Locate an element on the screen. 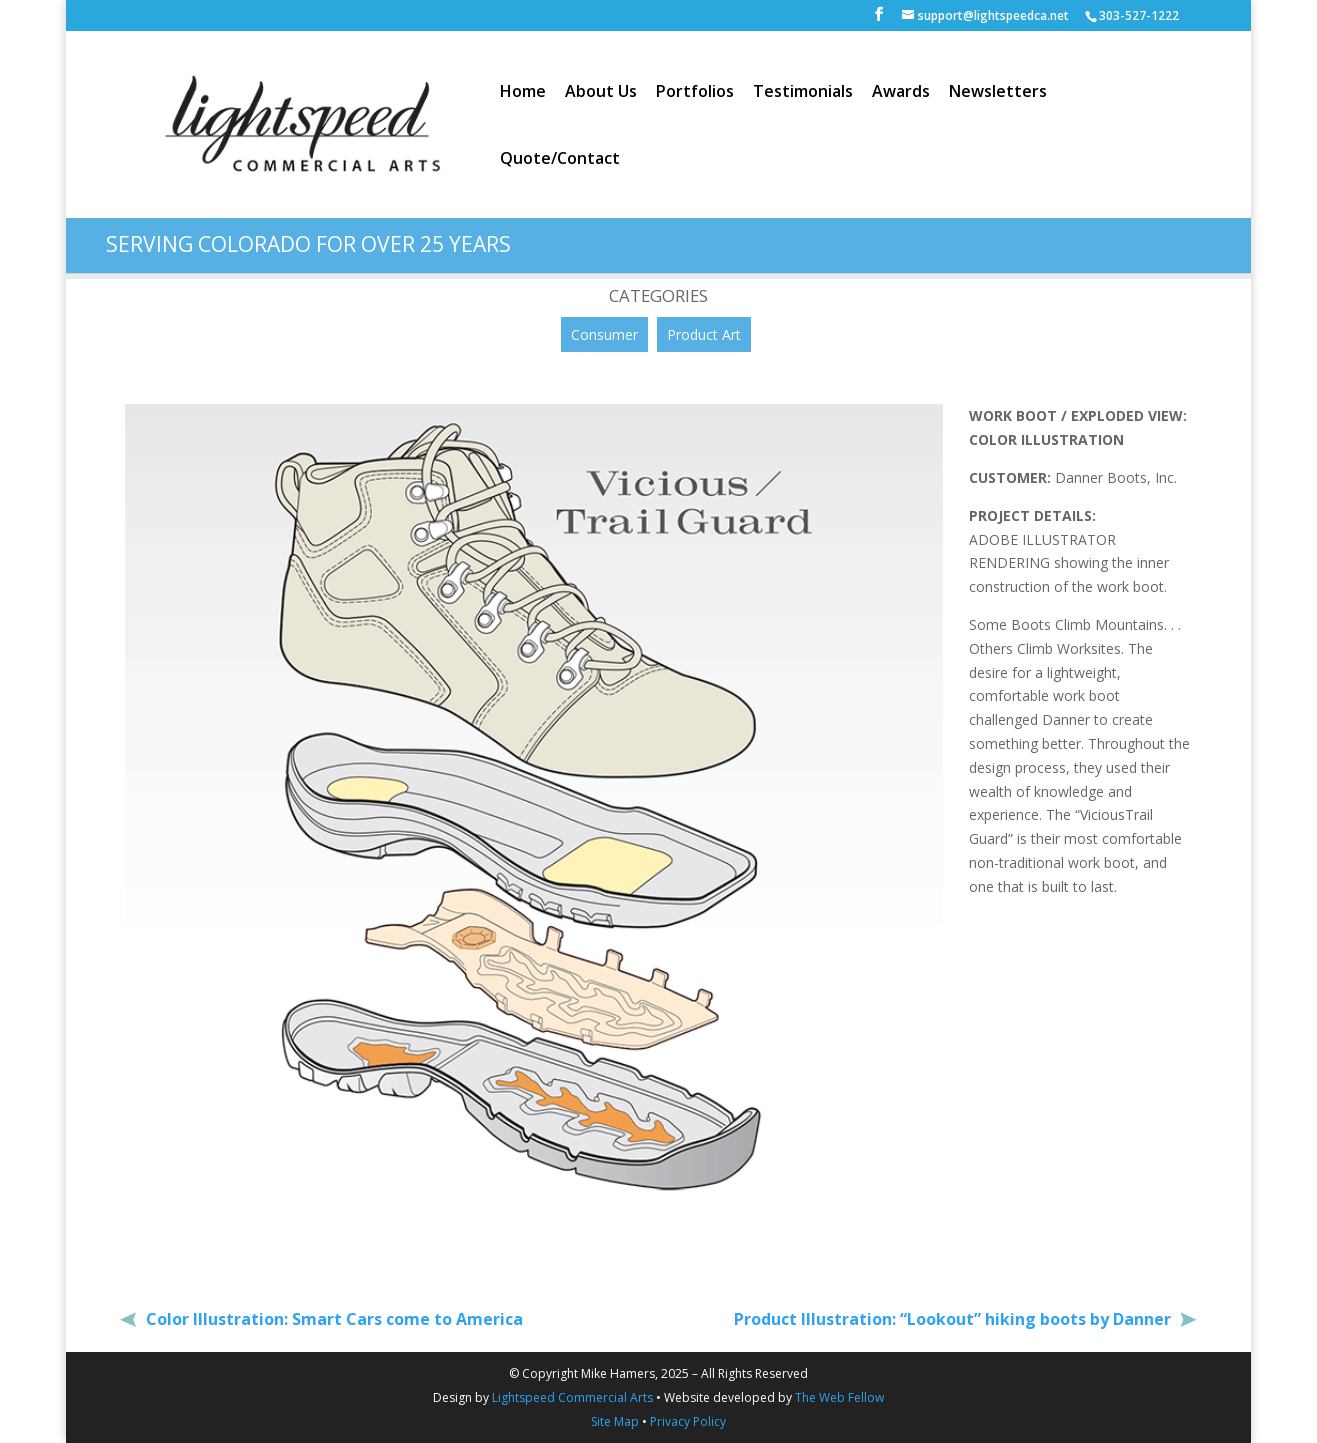 This screenshot has height=1443, width=1317. Portfolios is located at coordinates (695, 93).